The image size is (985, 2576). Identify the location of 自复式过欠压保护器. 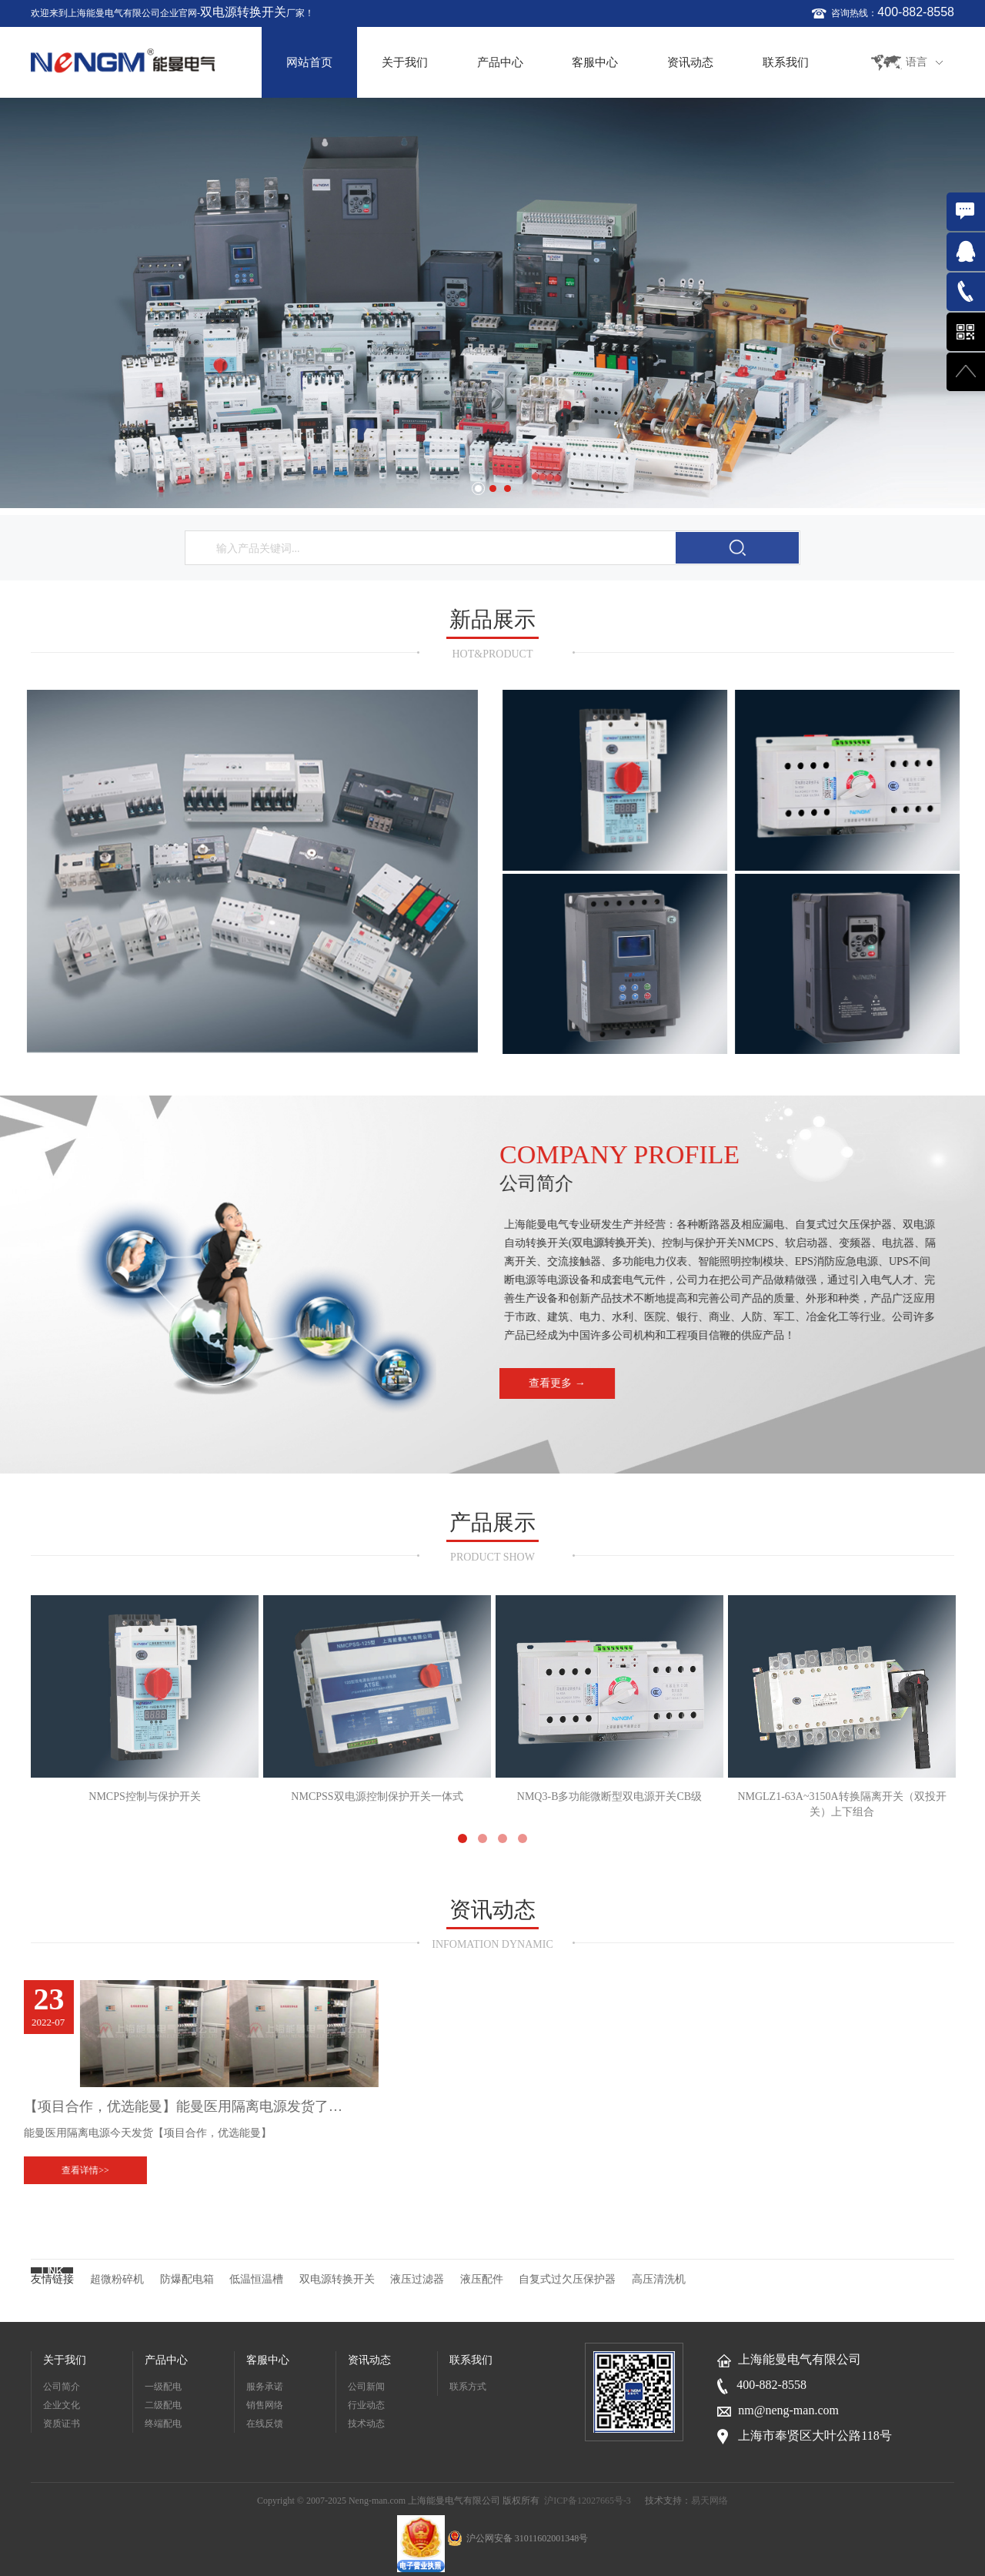
(567, 2279).